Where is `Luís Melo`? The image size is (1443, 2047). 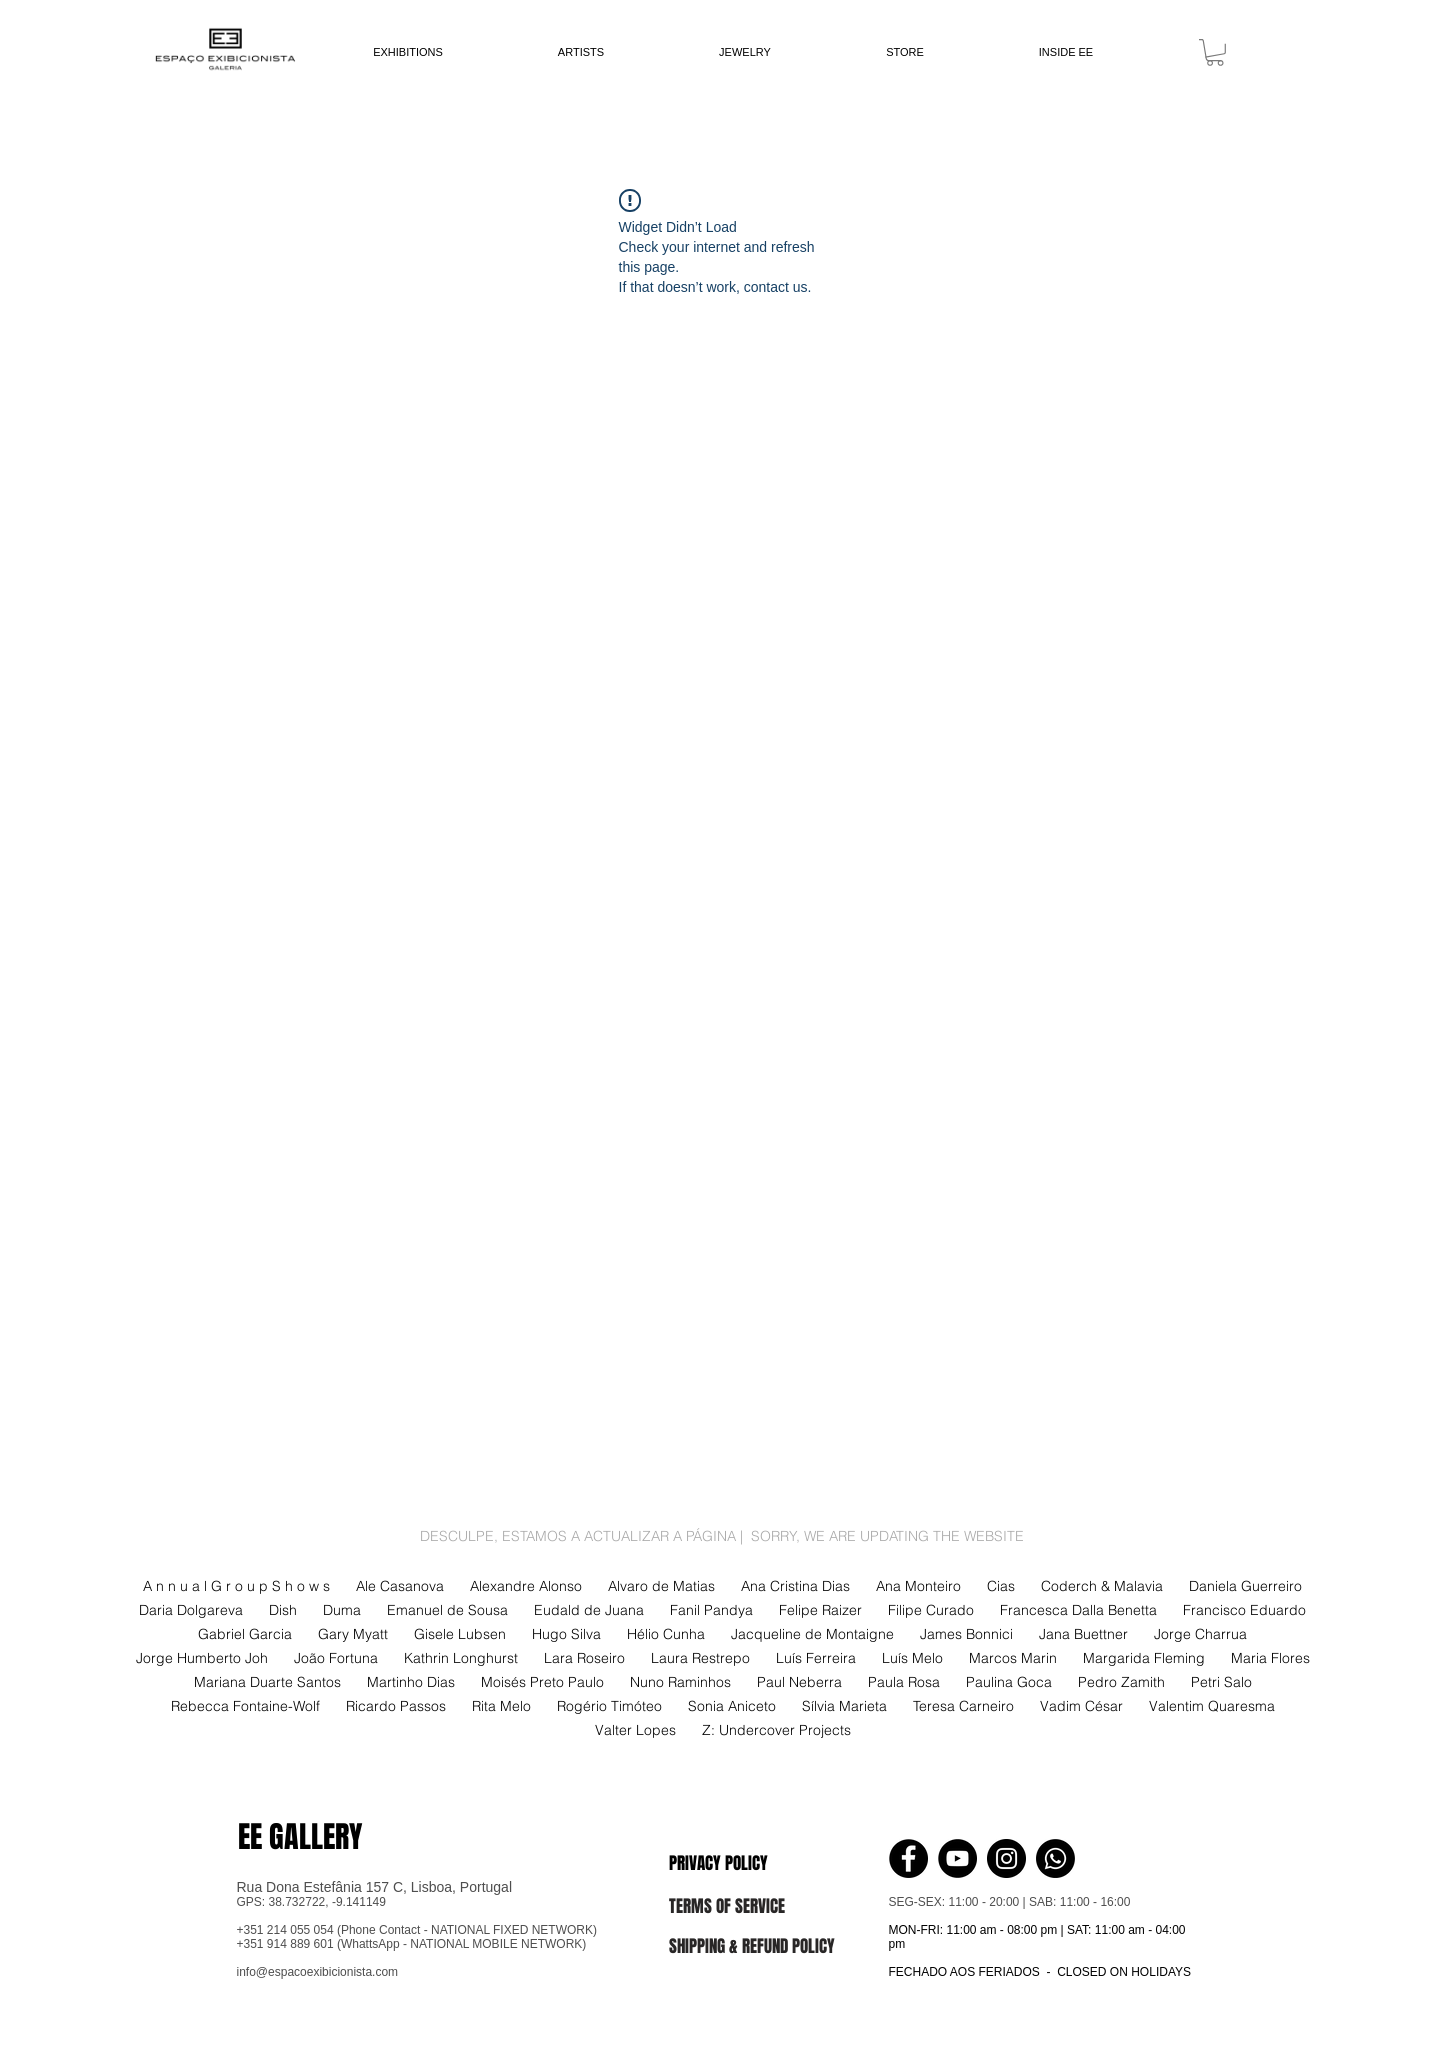
Luís Melo is located at coordinates (912, 1658).